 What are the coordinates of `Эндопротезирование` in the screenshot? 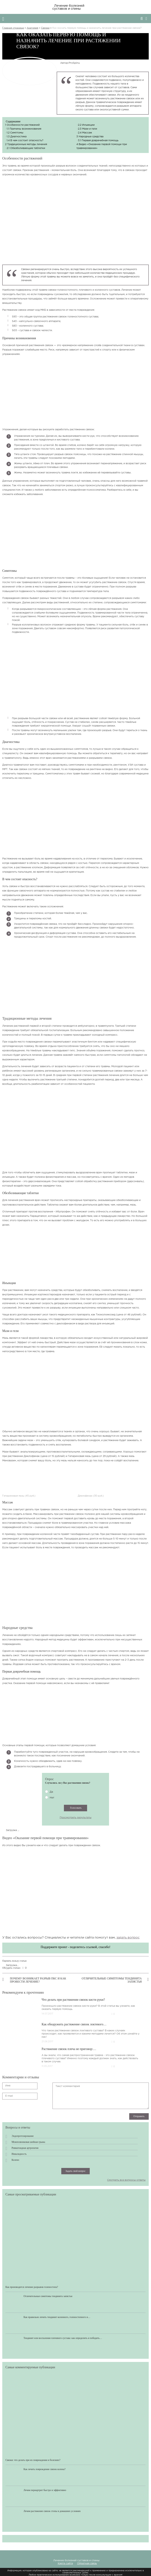 It's located at (23, 2136).